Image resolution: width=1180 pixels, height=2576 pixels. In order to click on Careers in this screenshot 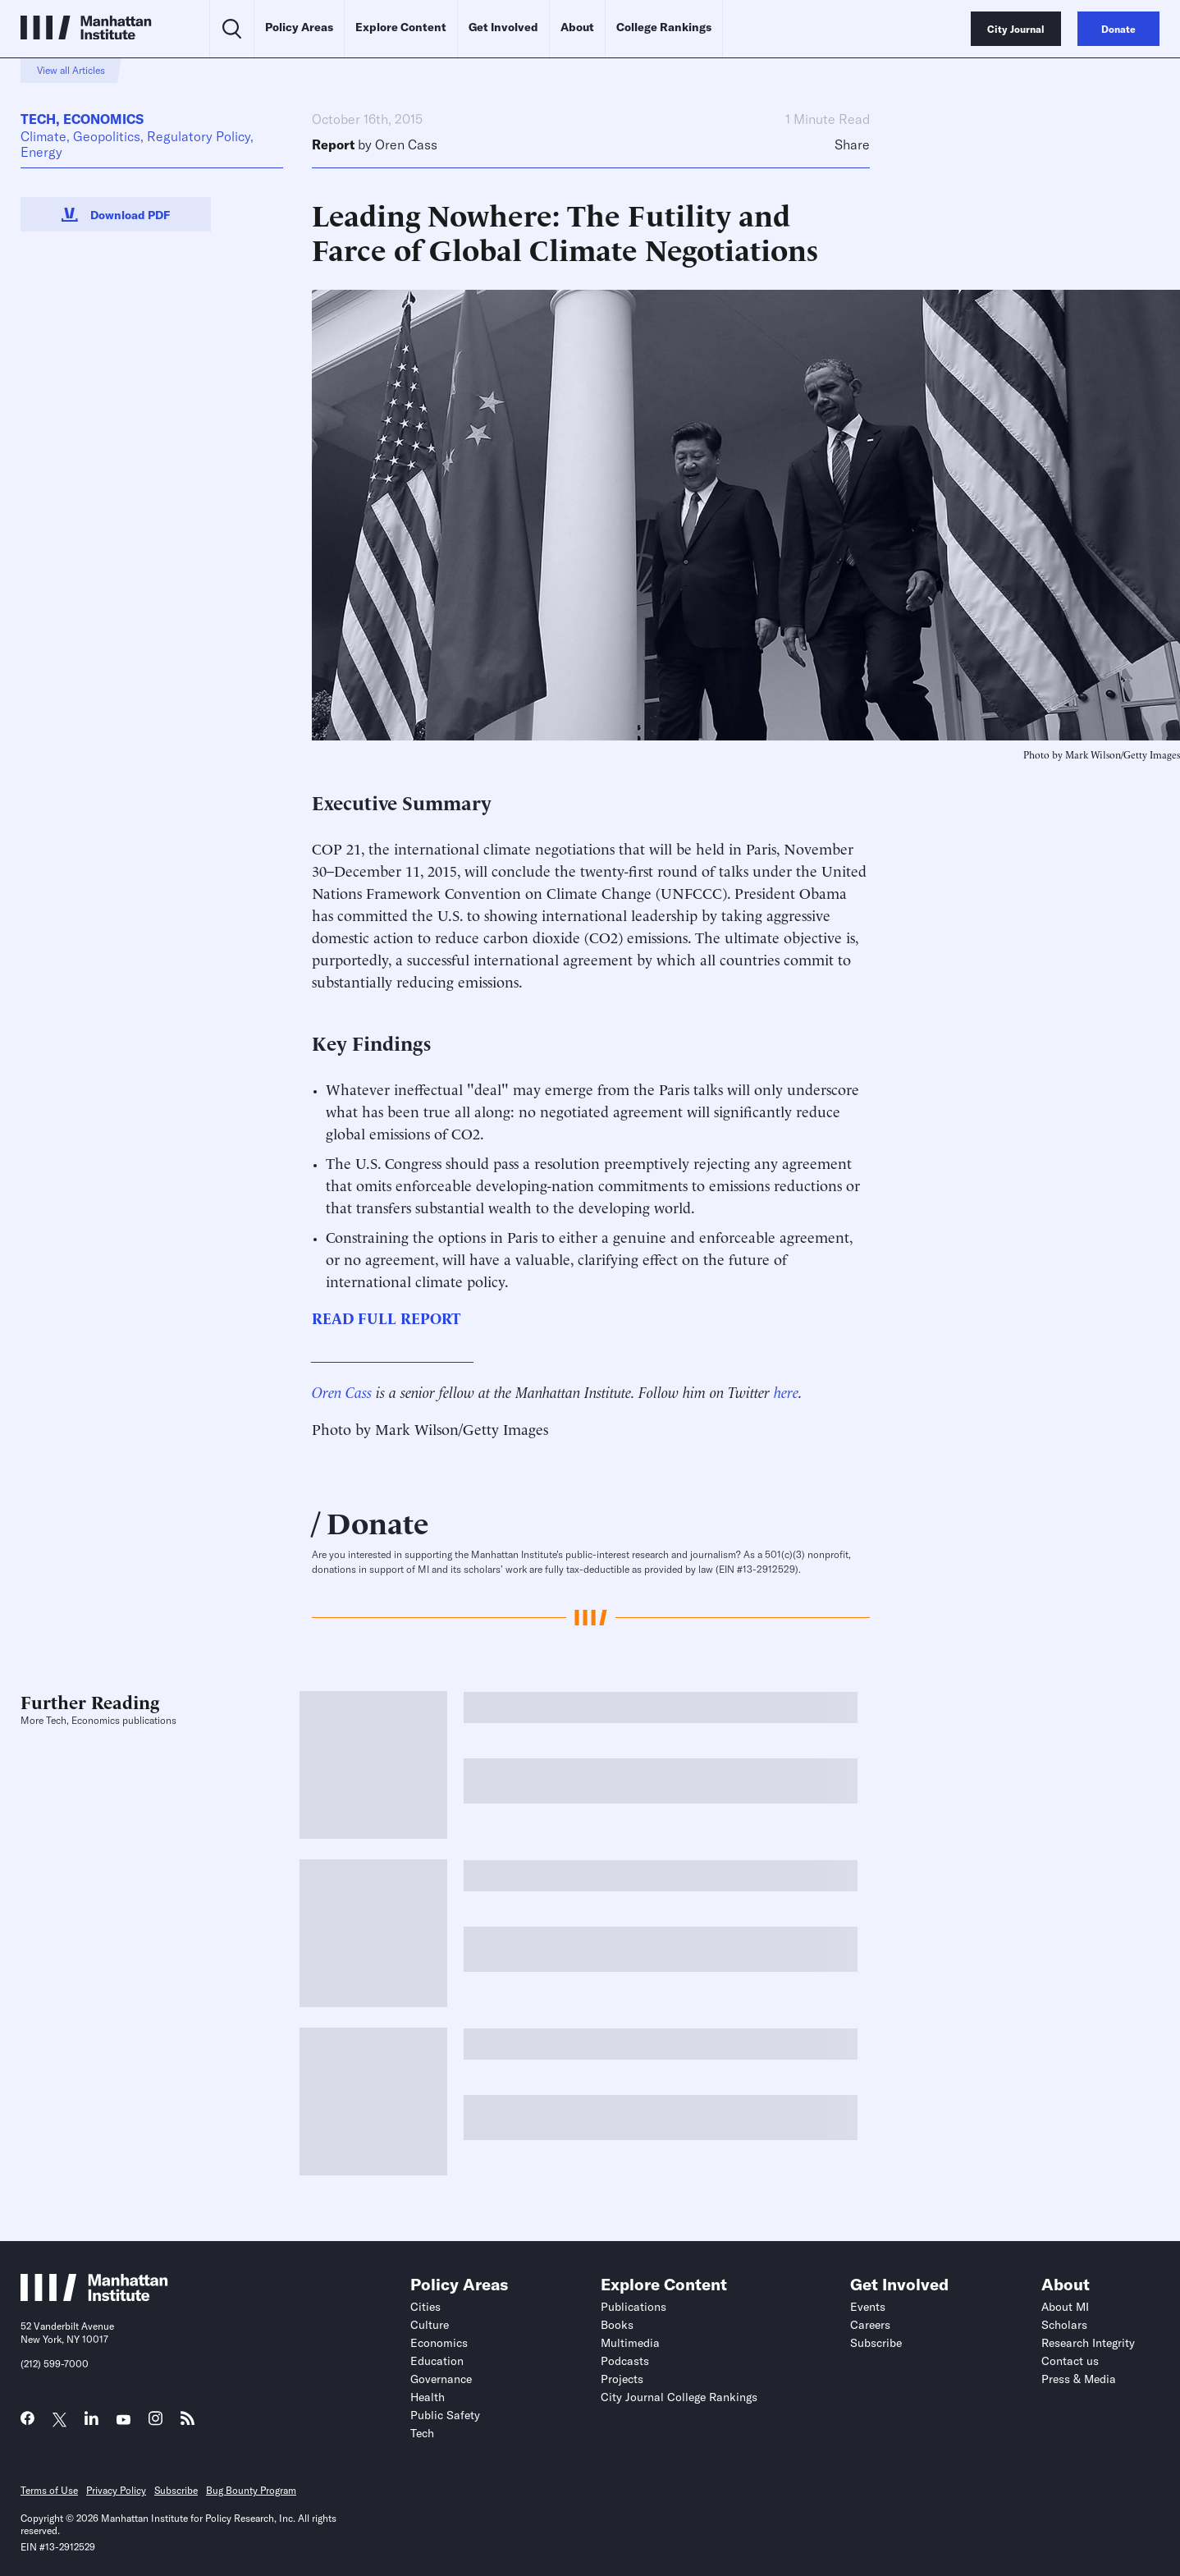, I will do `click(870, 2324)`.